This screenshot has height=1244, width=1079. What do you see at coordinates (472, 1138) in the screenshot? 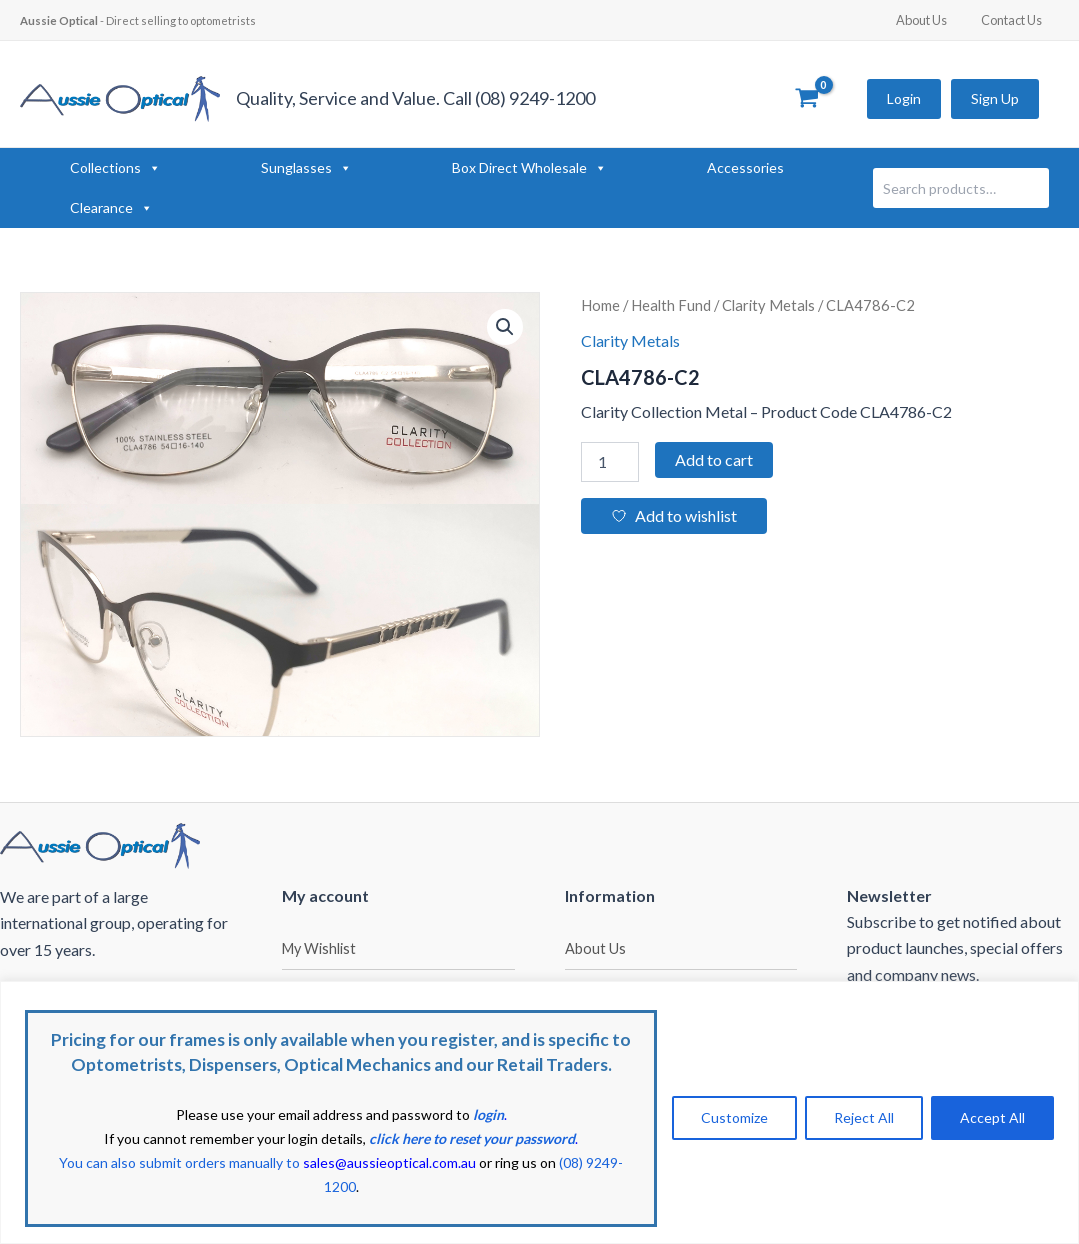
I see `click here to reset your password` at bounding box center [472, 1138].